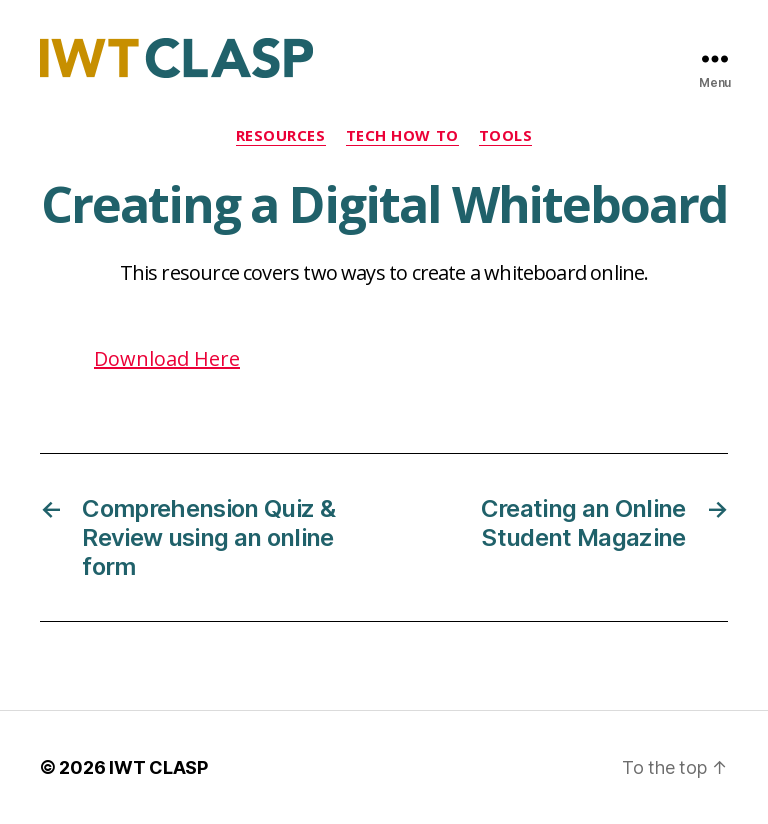 Image resolution: width=768 pixels, height=824 pixels. What do you see at coordinates (402, 135) in the screenshot?
I see `Tech How To` at bounding box center [402, 135].